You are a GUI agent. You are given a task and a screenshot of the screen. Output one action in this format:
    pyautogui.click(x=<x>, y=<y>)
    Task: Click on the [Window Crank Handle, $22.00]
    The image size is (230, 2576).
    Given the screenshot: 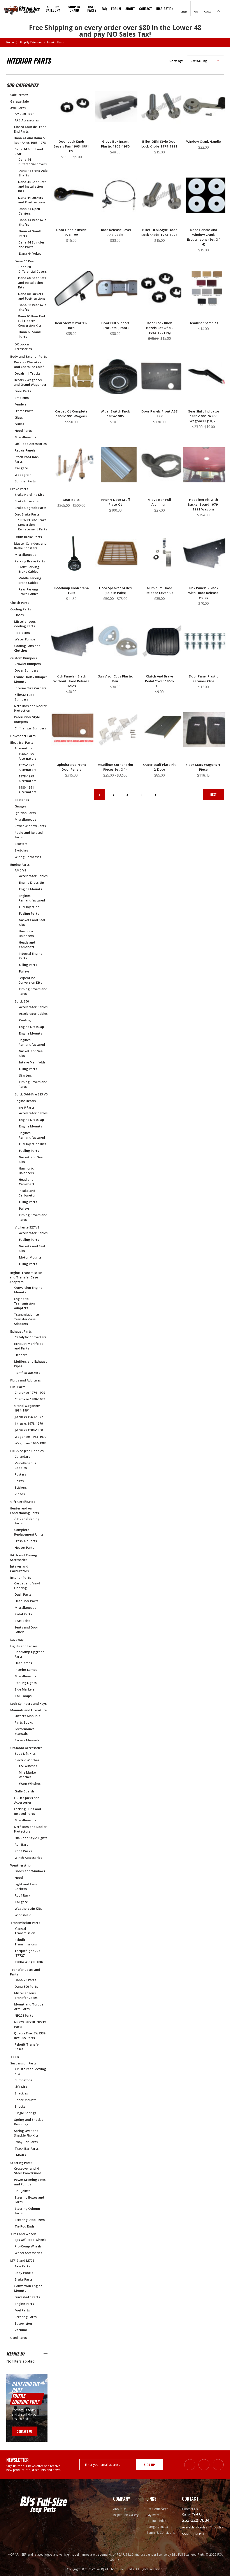 What is the action you would take?
    pyautogui.click(x=207, y=113)
    